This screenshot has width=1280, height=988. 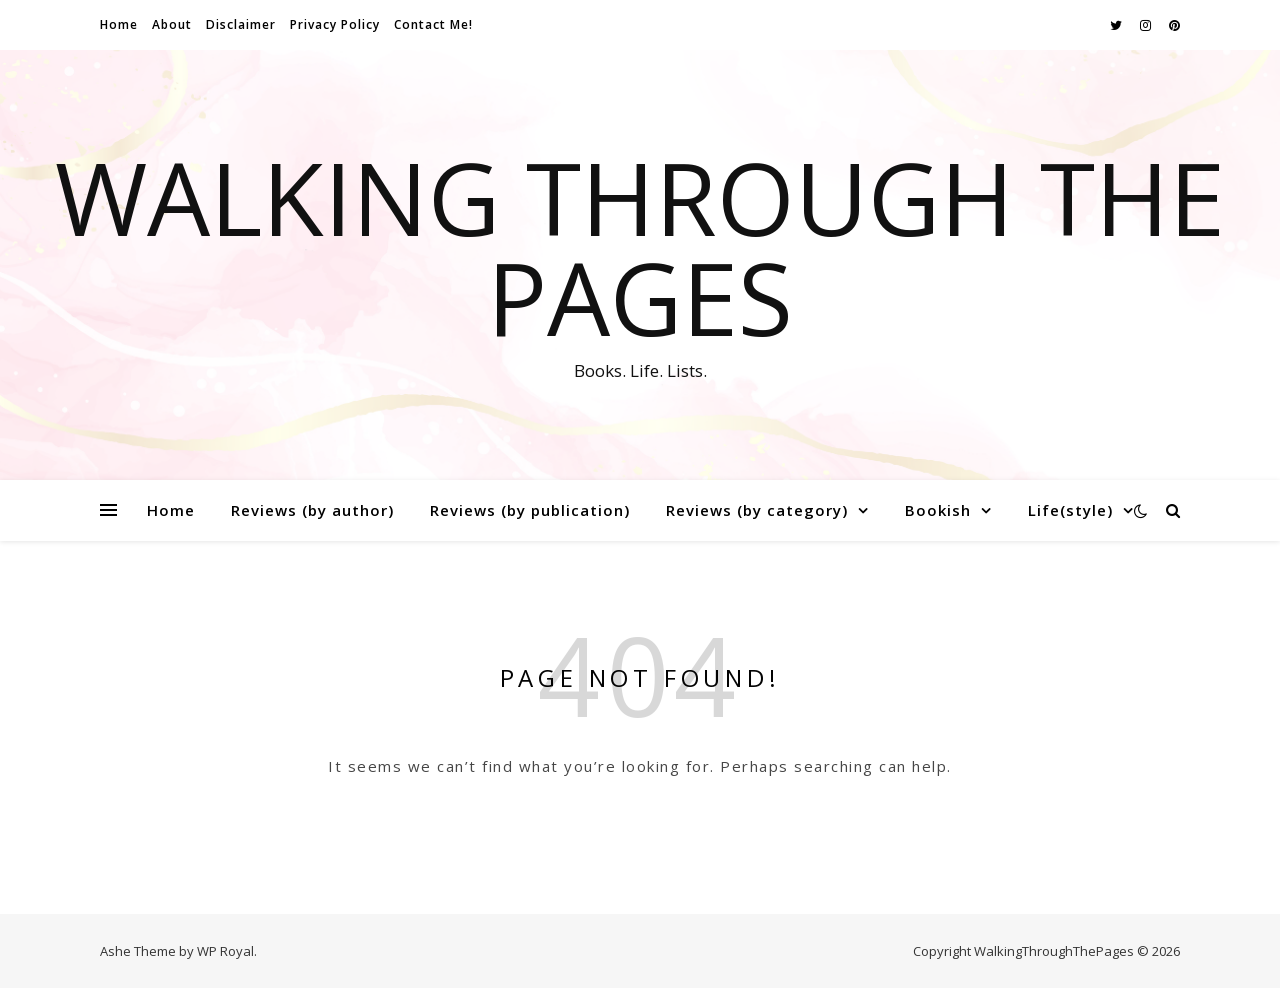 I want to click on Contact Me!, so click(x=433, y=24).